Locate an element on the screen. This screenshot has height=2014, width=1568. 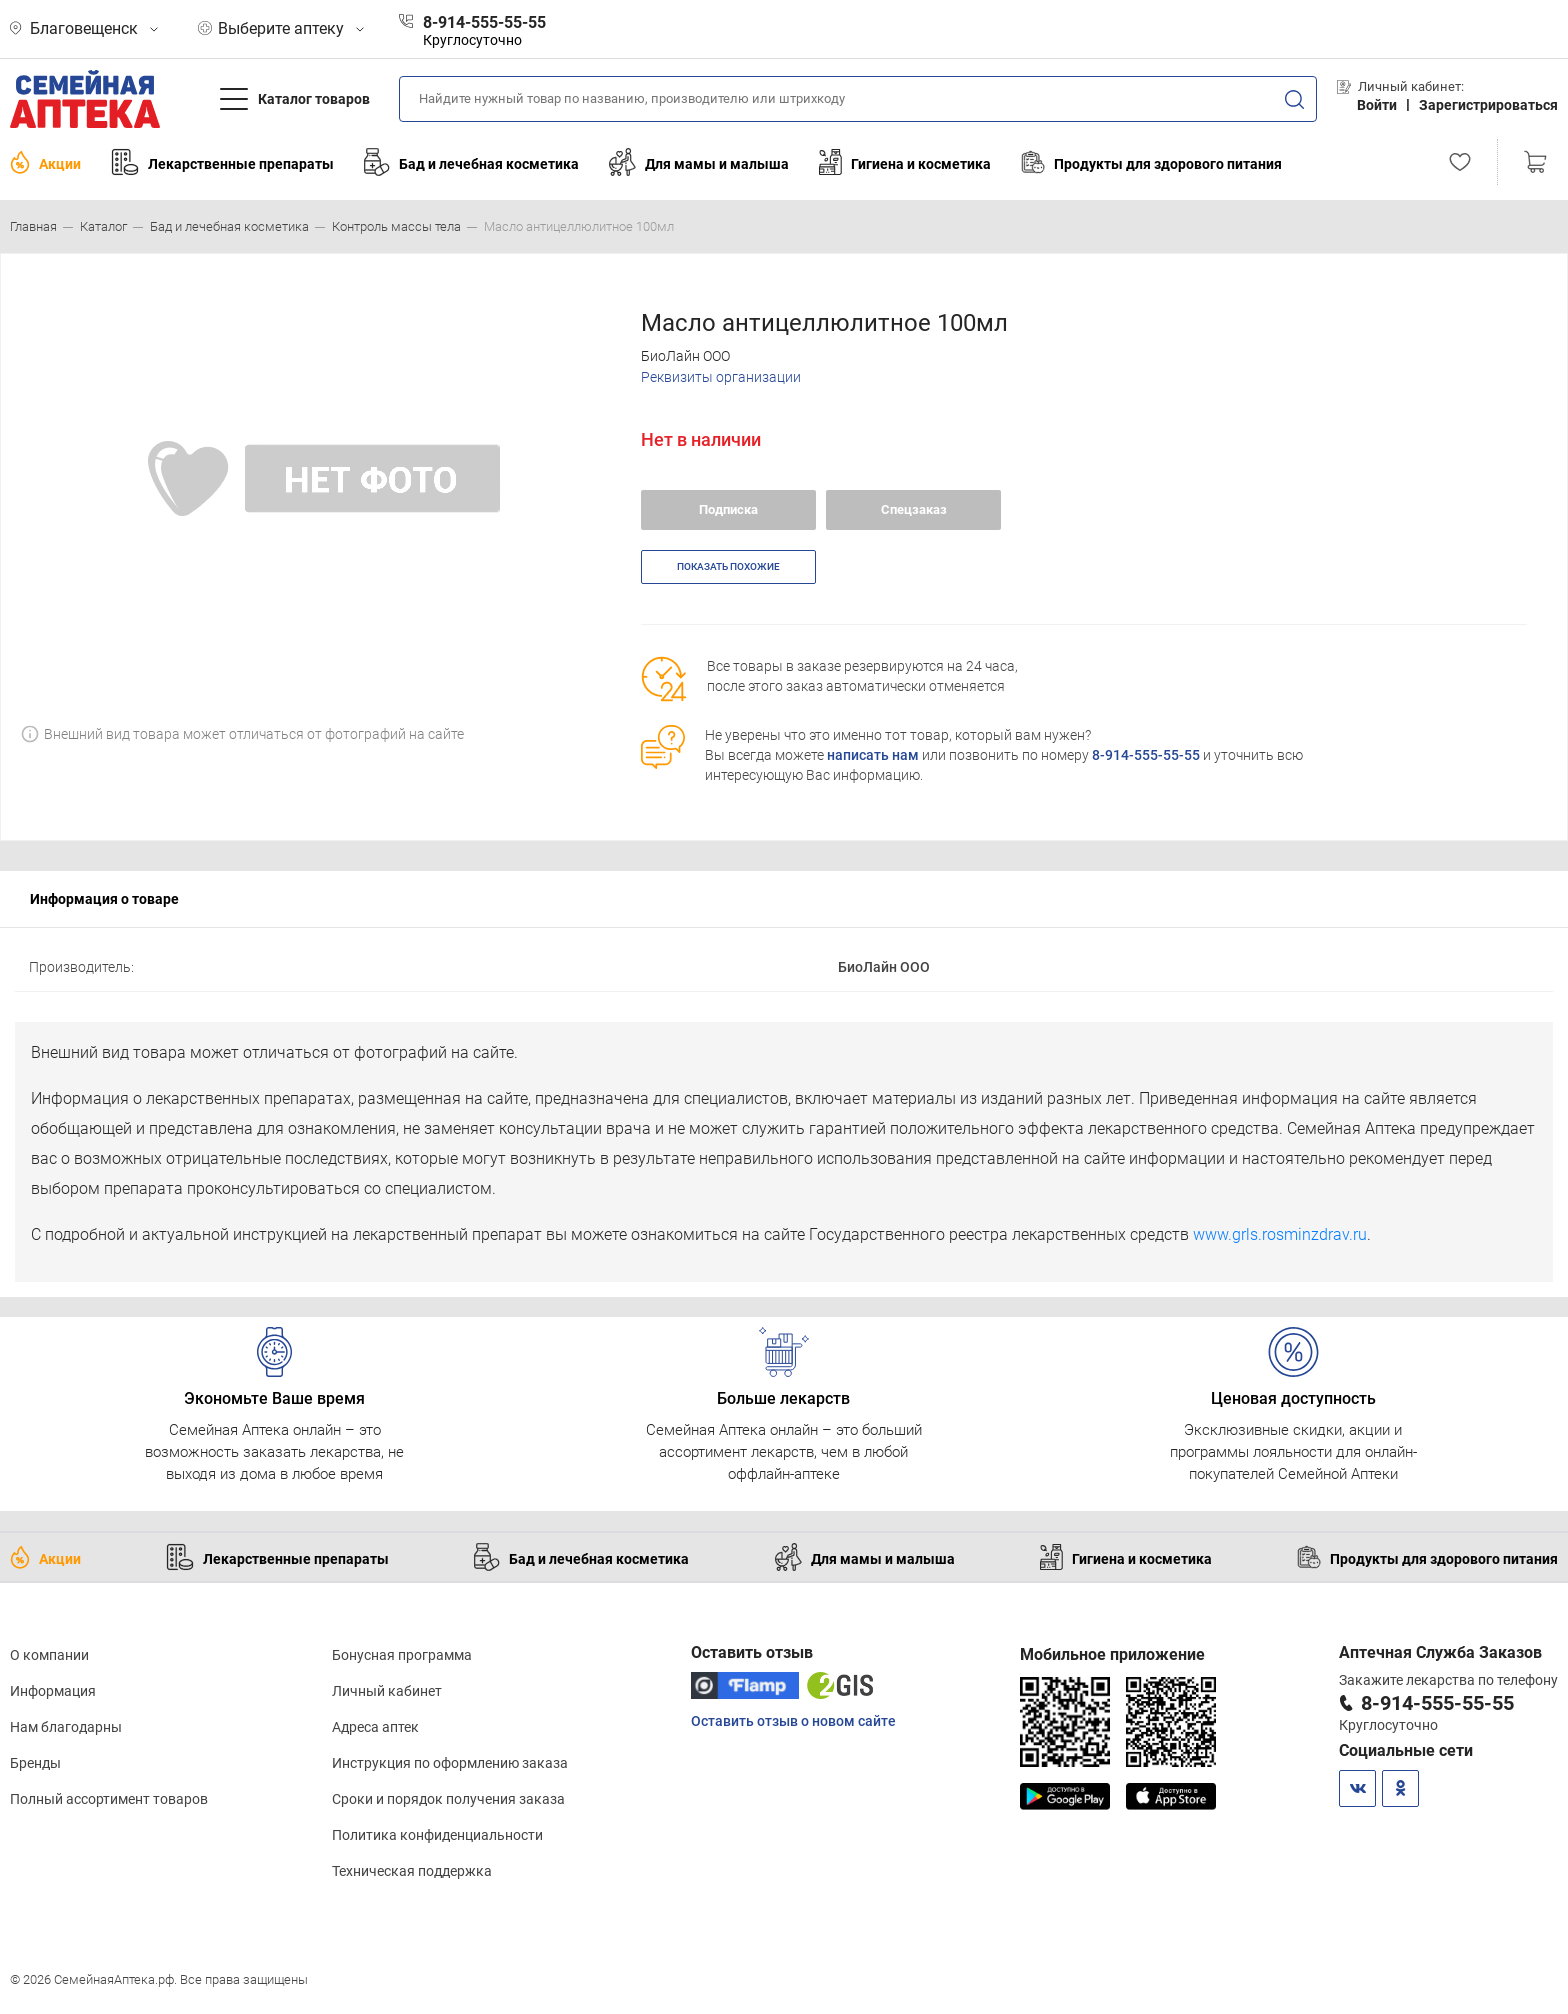
www.grls.rosminzdrav.ru is located at coordinates (1280, 1234).